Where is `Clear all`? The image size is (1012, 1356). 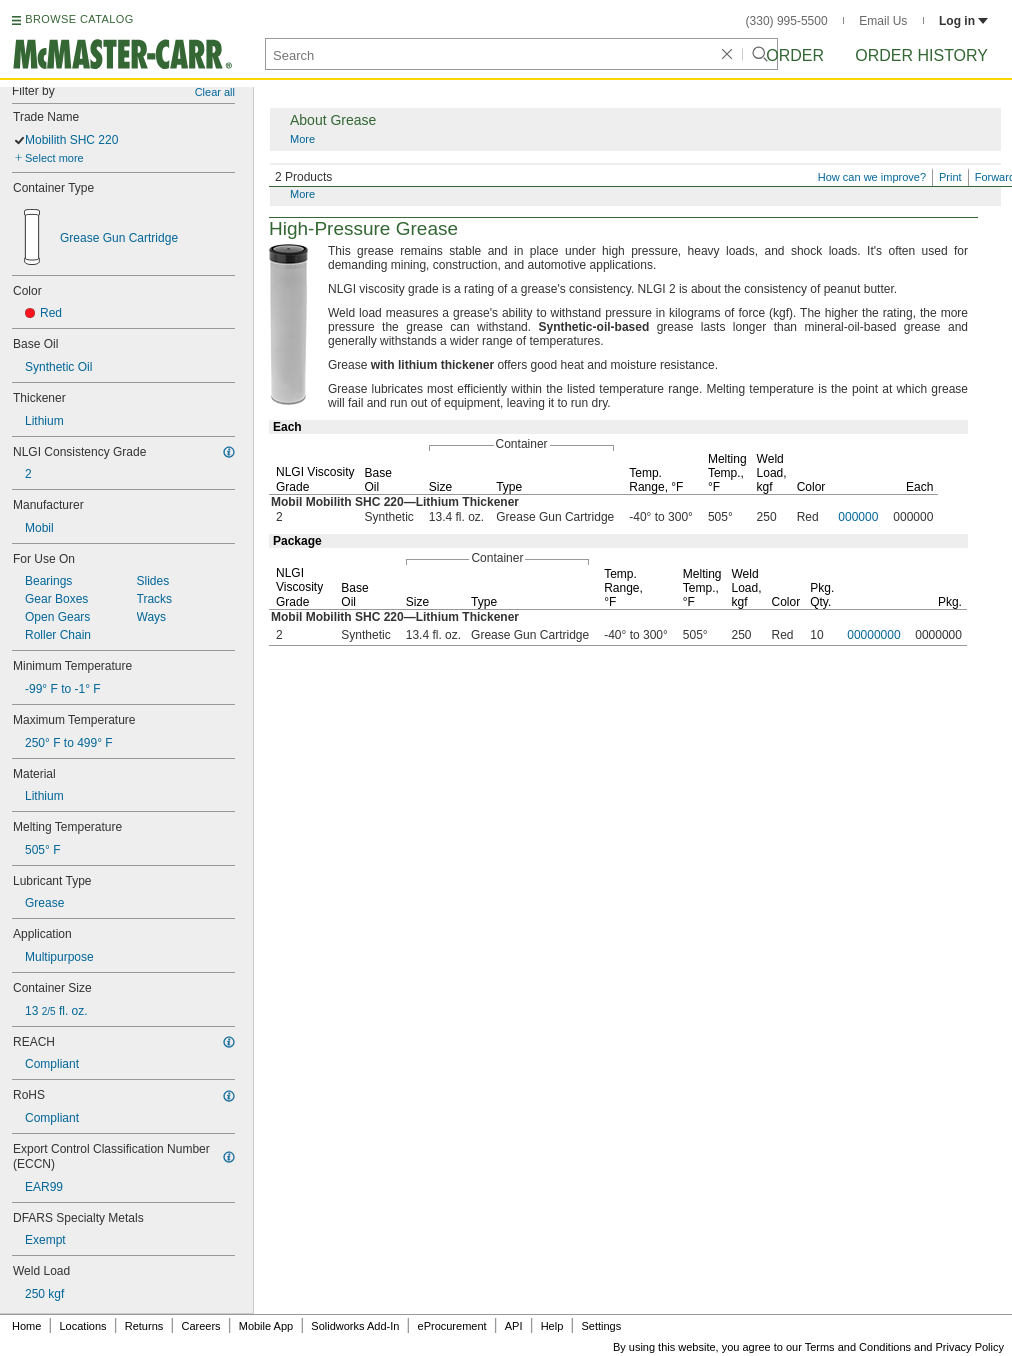 Clear all is located at coordinates (215, 92).